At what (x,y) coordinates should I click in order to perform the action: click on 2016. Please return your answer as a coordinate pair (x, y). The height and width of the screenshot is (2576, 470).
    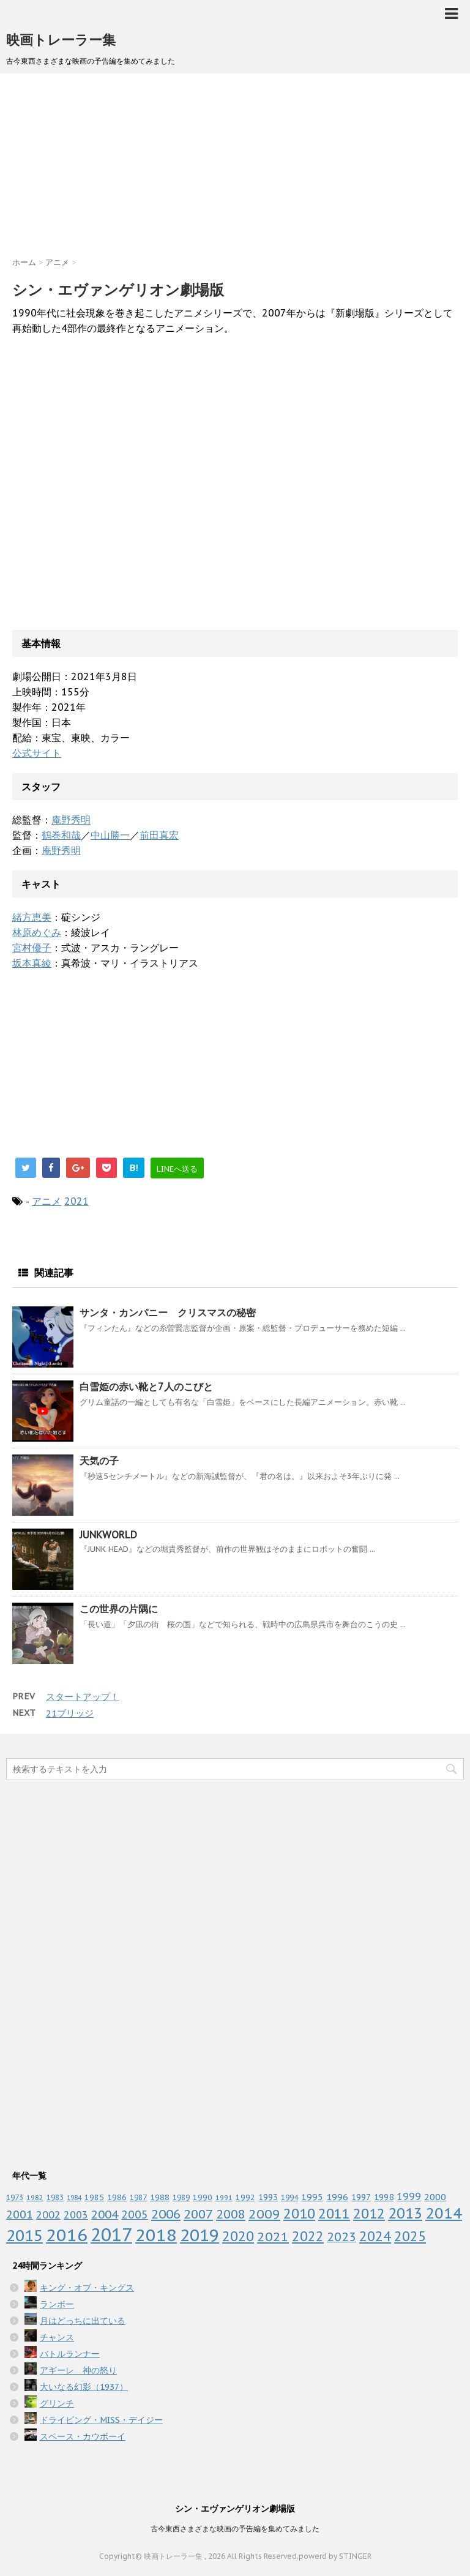
    Looking at the image, I should click on (67, 2234).